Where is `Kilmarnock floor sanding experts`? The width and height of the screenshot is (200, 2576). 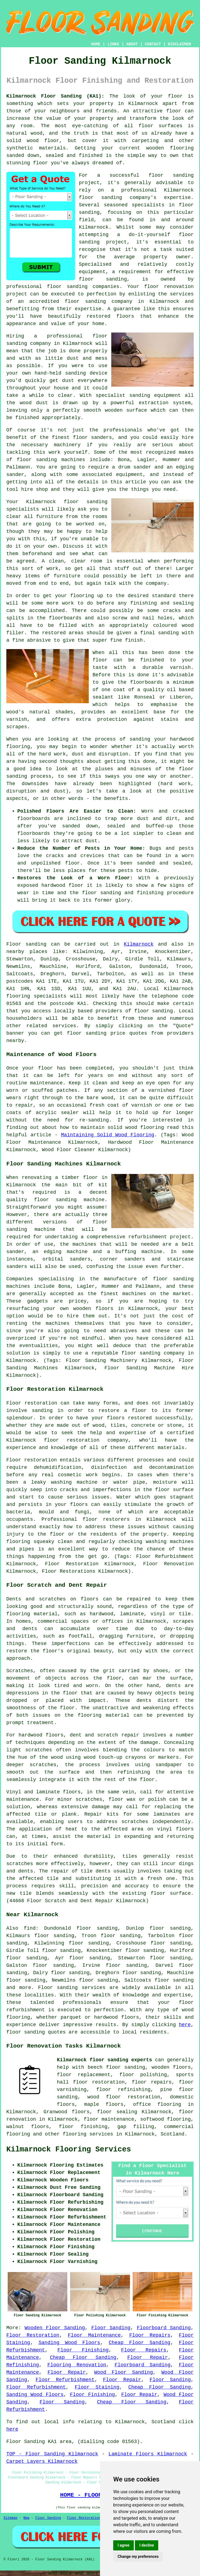 Kilmarnock floor sanding experts is located at coordinates (104, 2060).